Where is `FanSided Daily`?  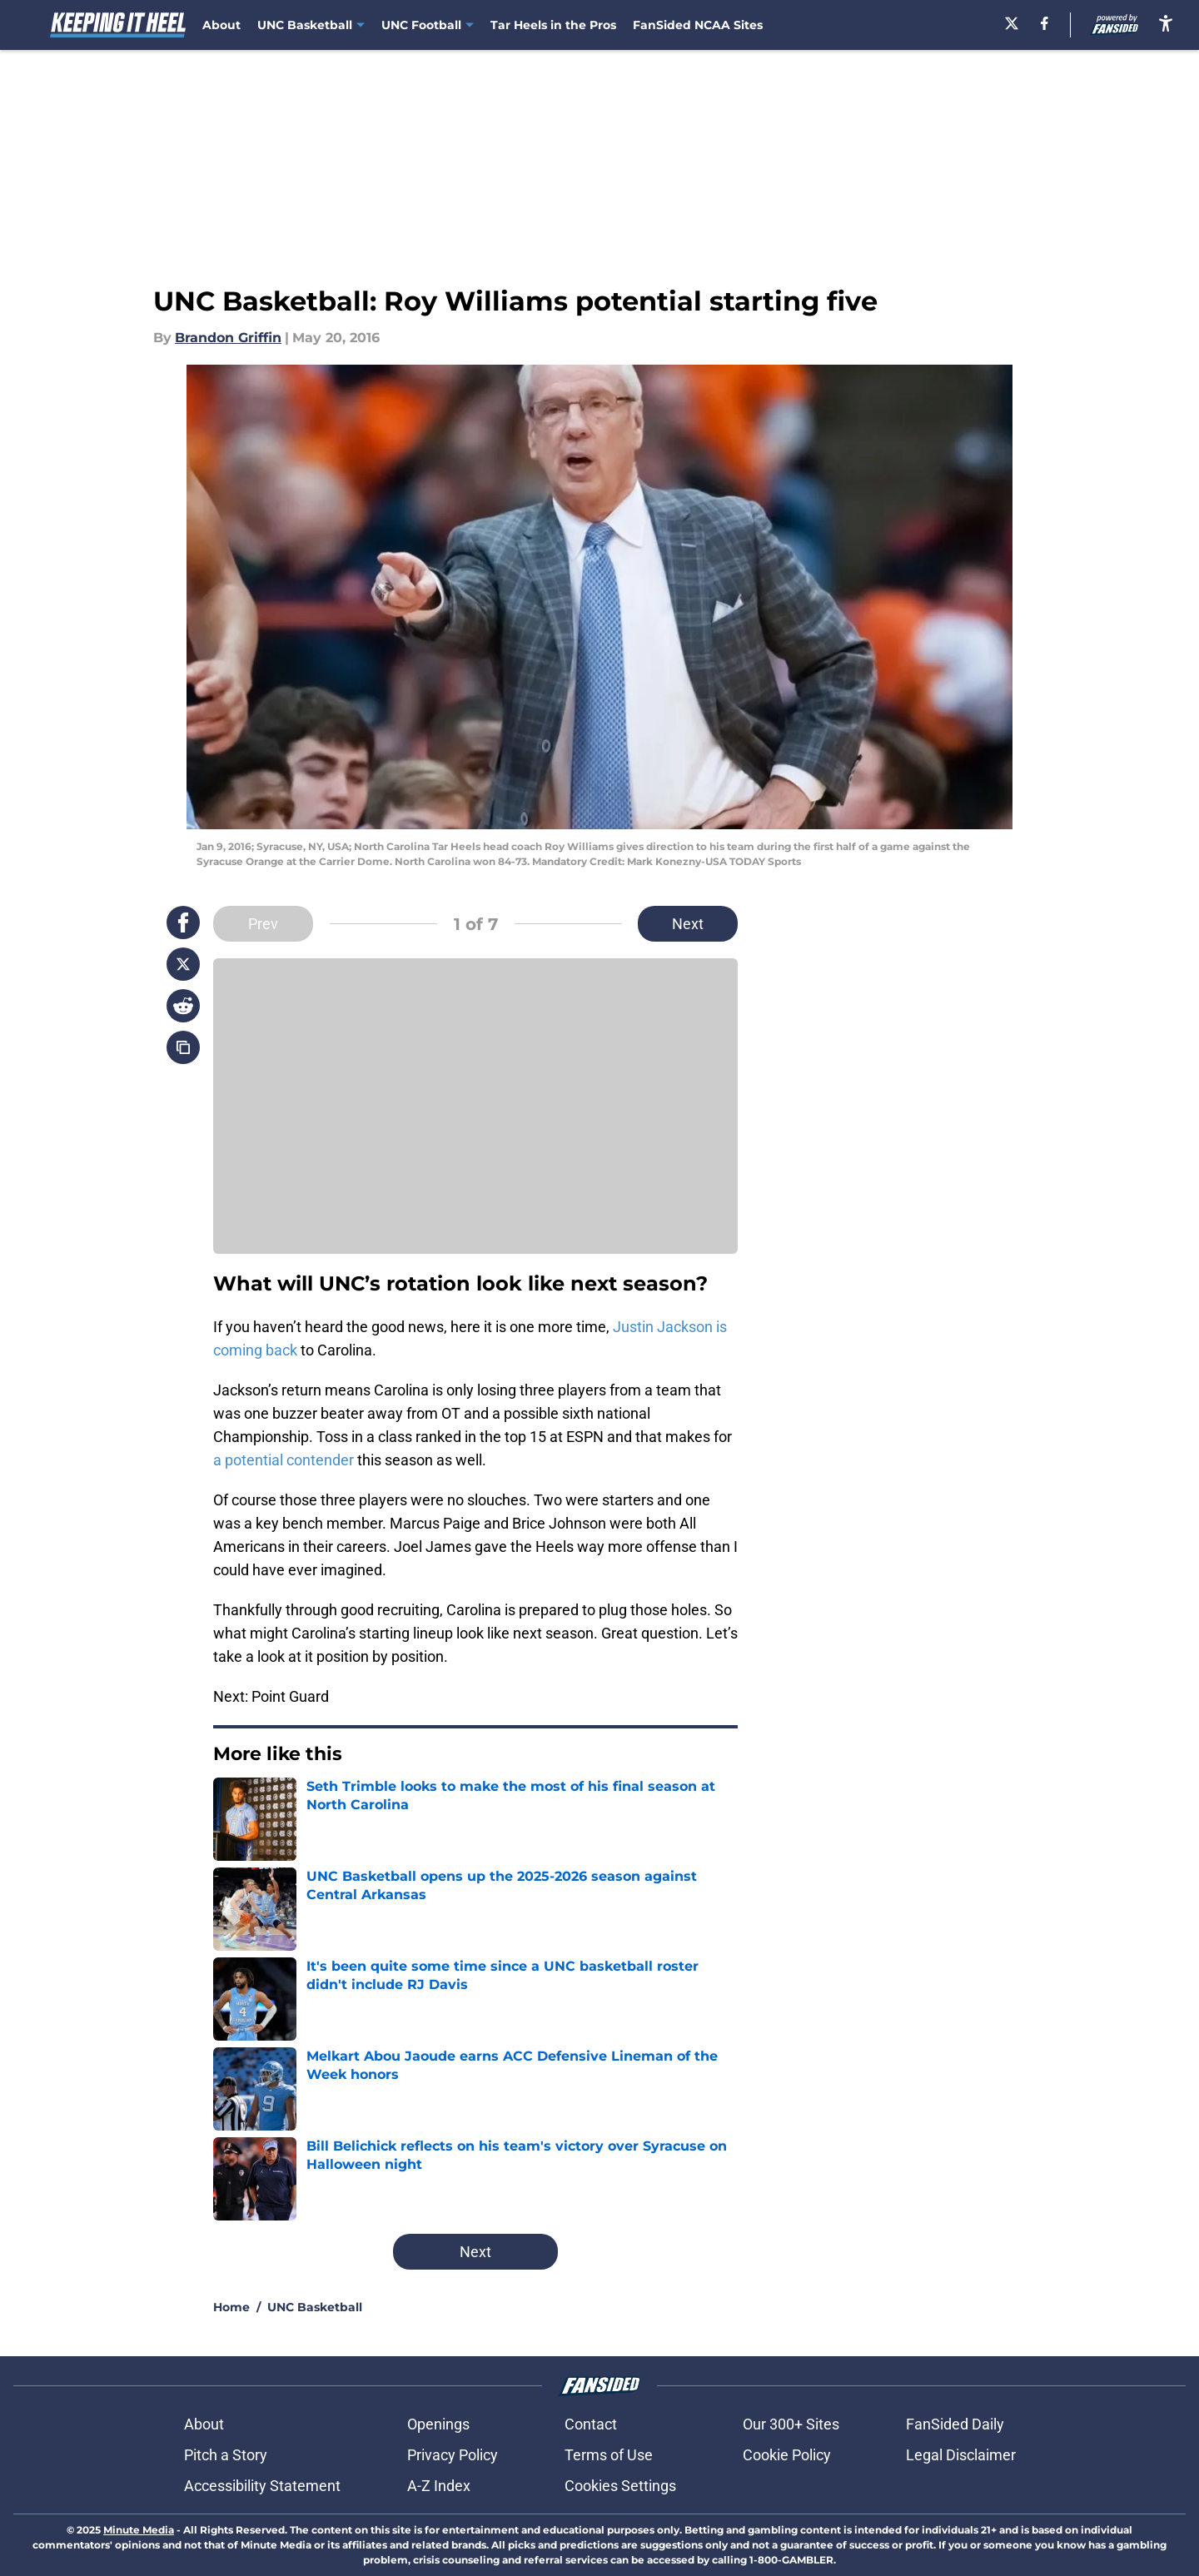
FanSided Daily is located at coordinates (955, 2424).